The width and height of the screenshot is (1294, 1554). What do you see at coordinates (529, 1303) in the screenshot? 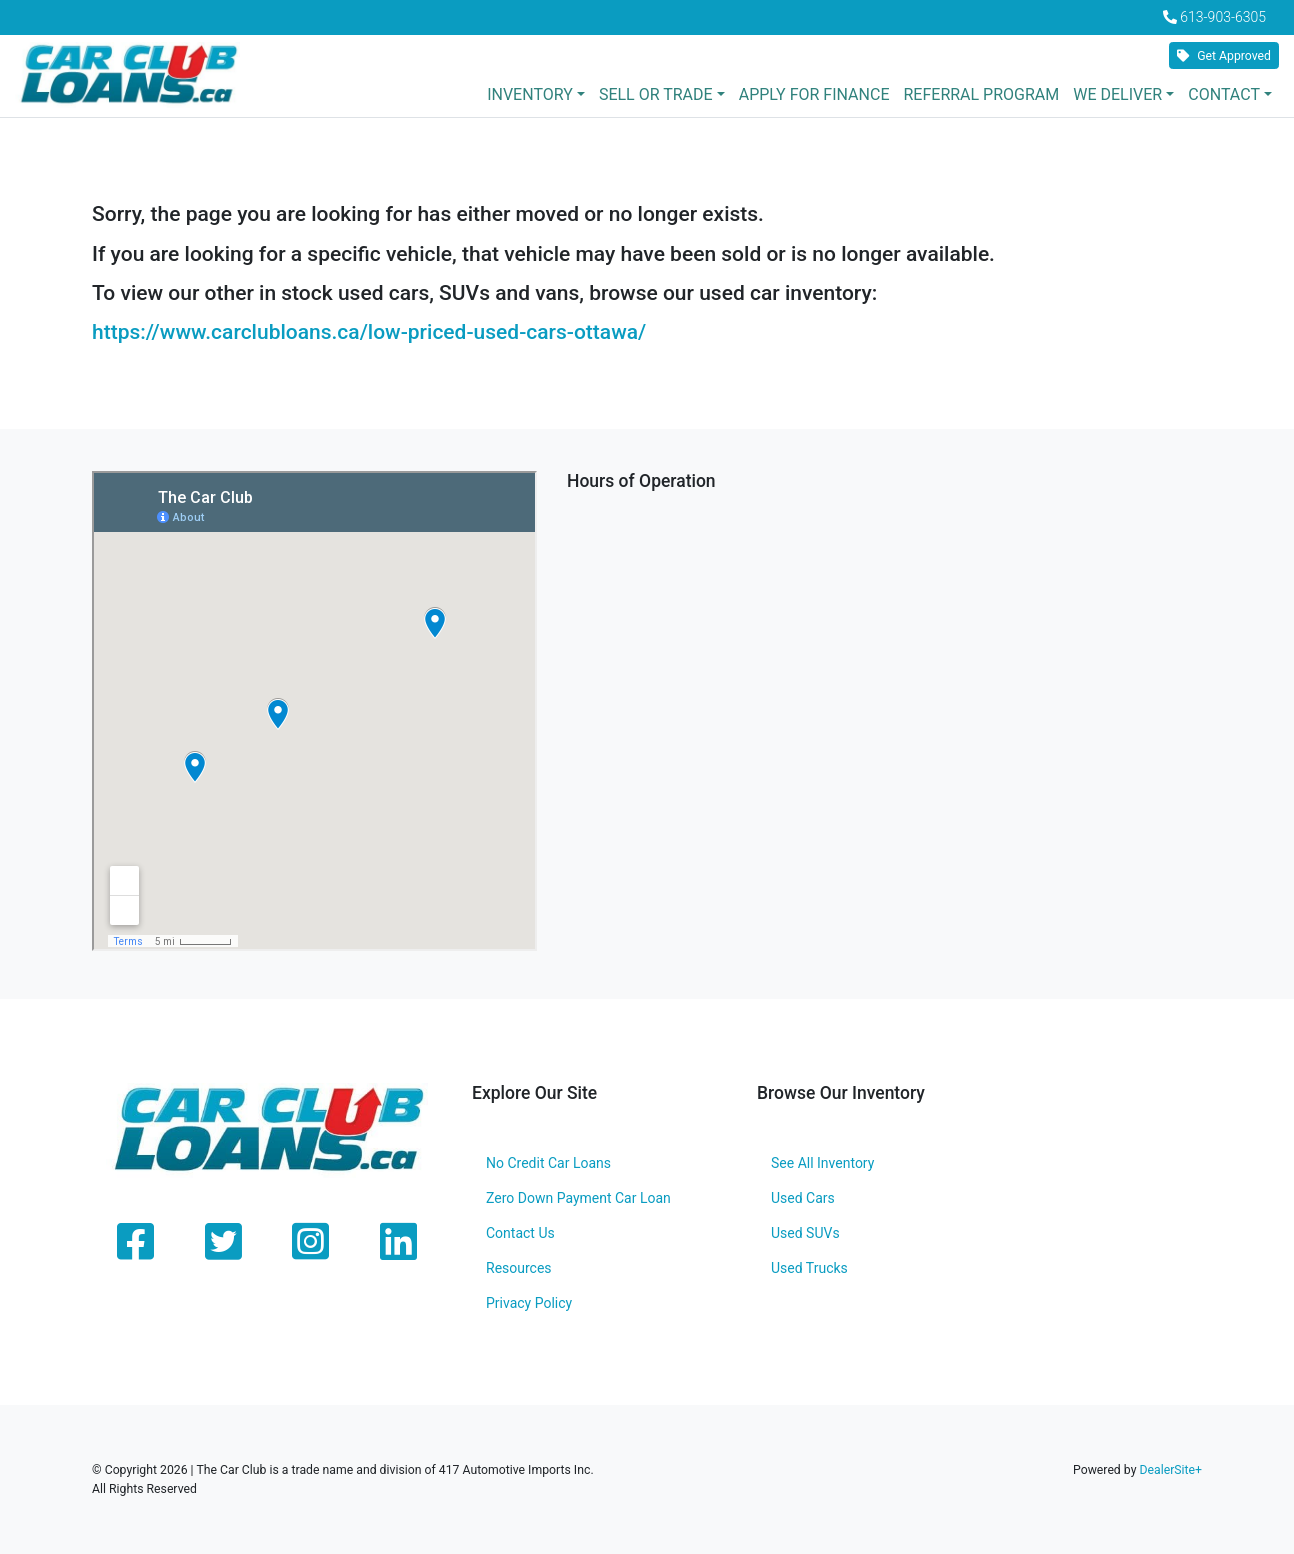
I see `Privacy Policy` at bounding box center [529, 1303].